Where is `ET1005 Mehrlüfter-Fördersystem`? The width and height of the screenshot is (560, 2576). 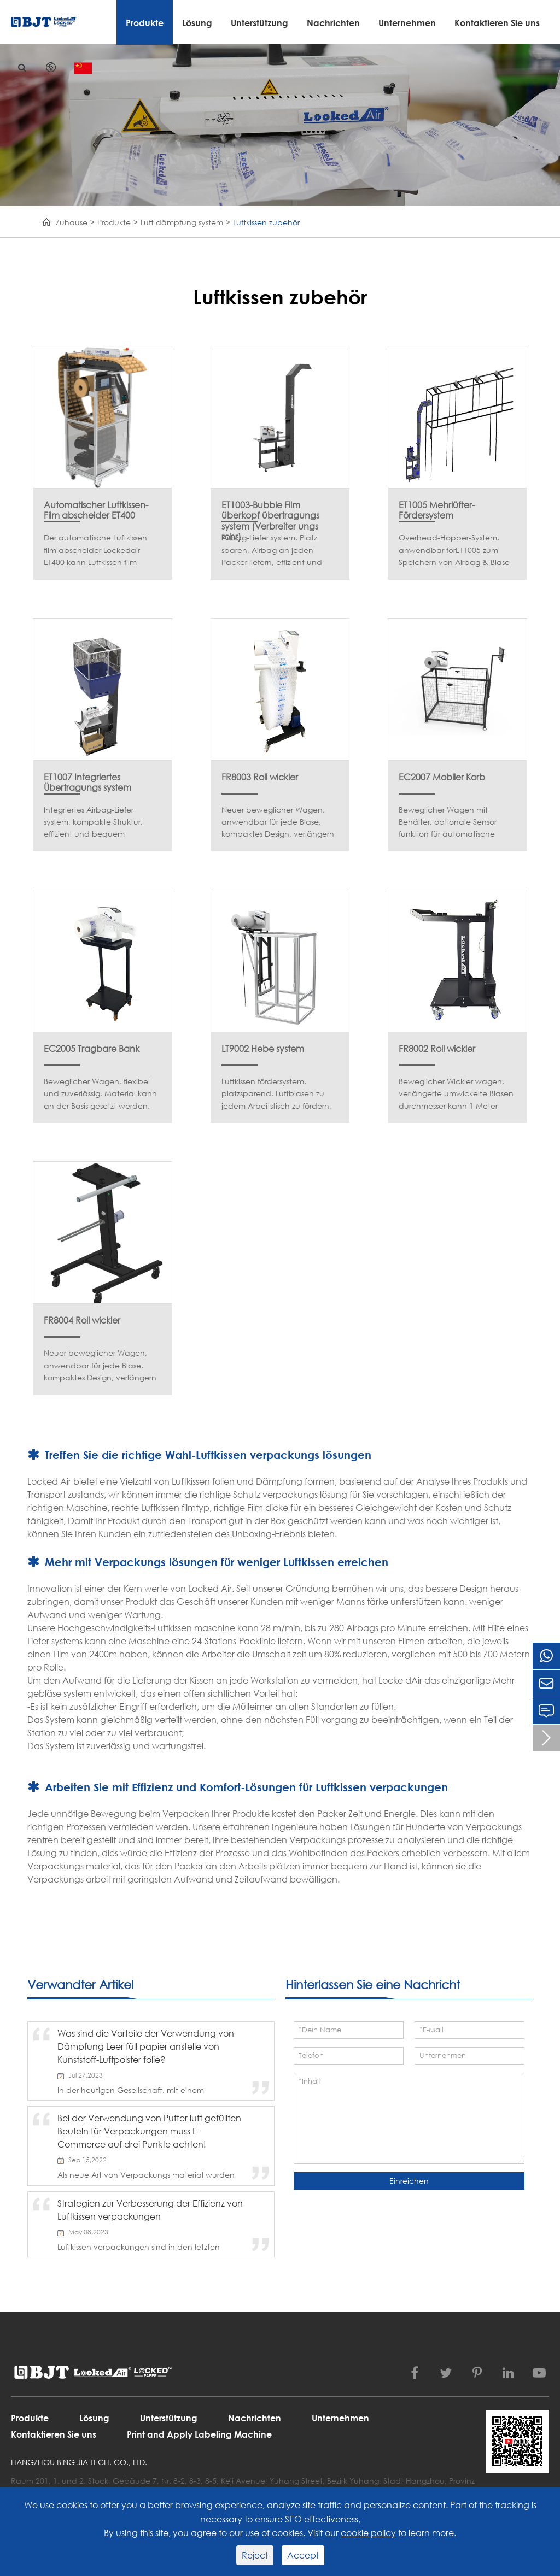 ET1005 Mehrlüfter-Fördersystem is located at coordinates (437, 504).